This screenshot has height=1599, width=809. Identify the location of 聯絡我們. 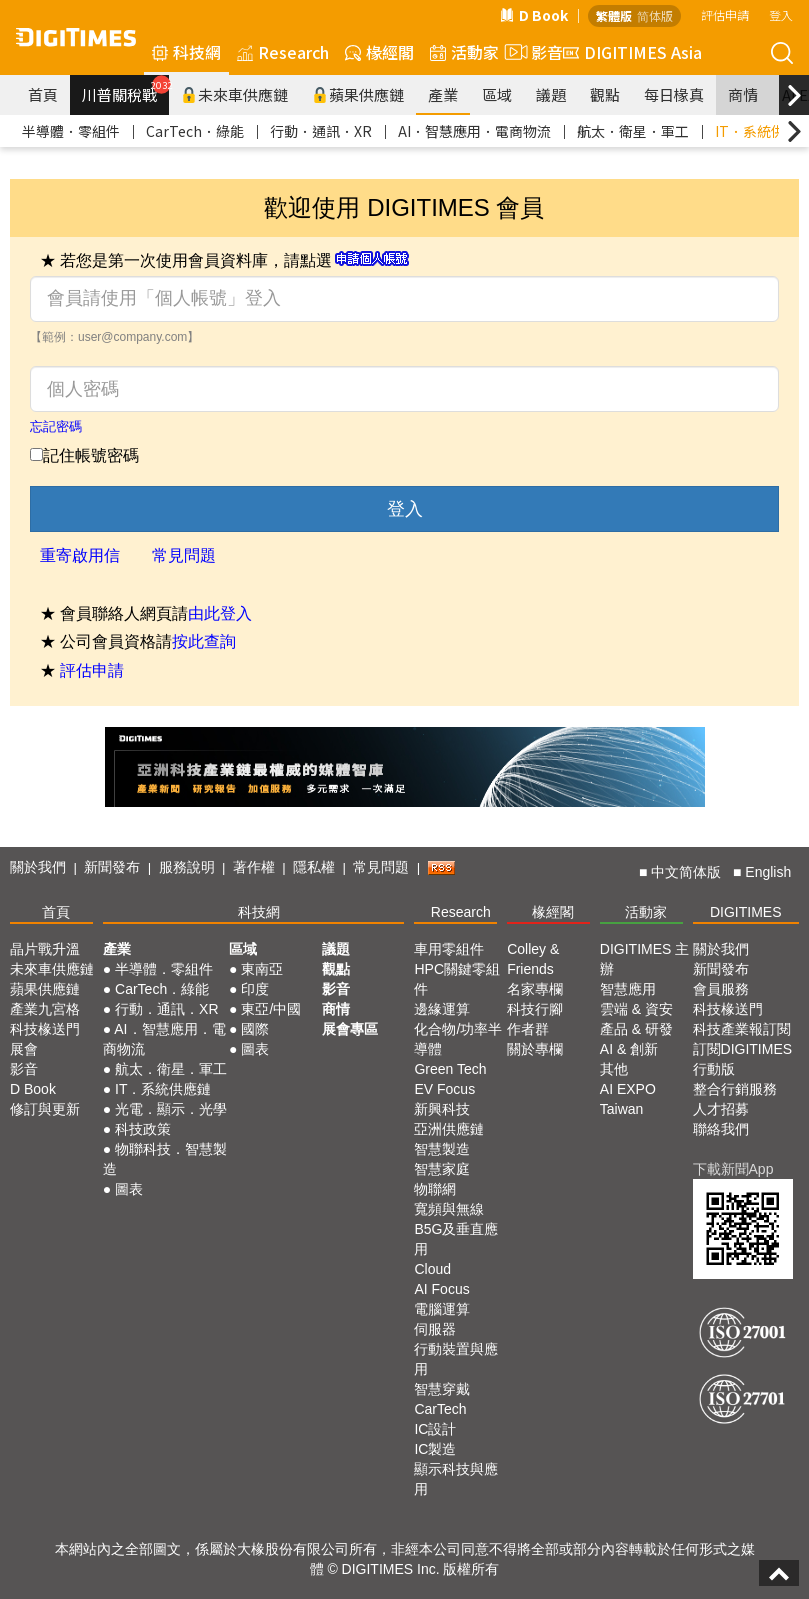
(721, 1129).